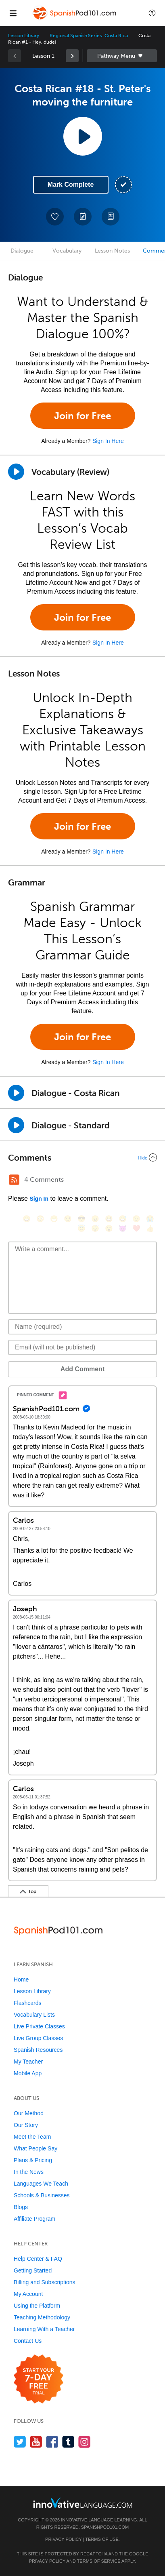 This screenshot has height=2576, width=165. Describe the element at coordinates (82, 416) in the screenshot. I see `Join for Free` at that location.